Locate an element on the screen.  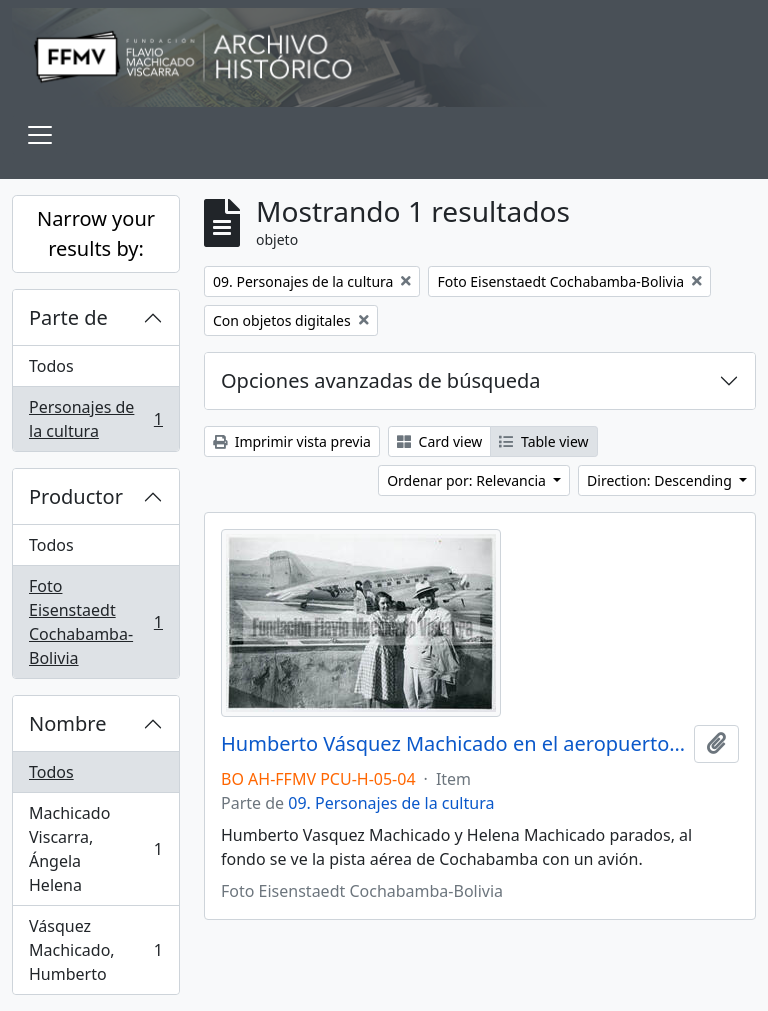
Todos is located at coordinates (51, 366).